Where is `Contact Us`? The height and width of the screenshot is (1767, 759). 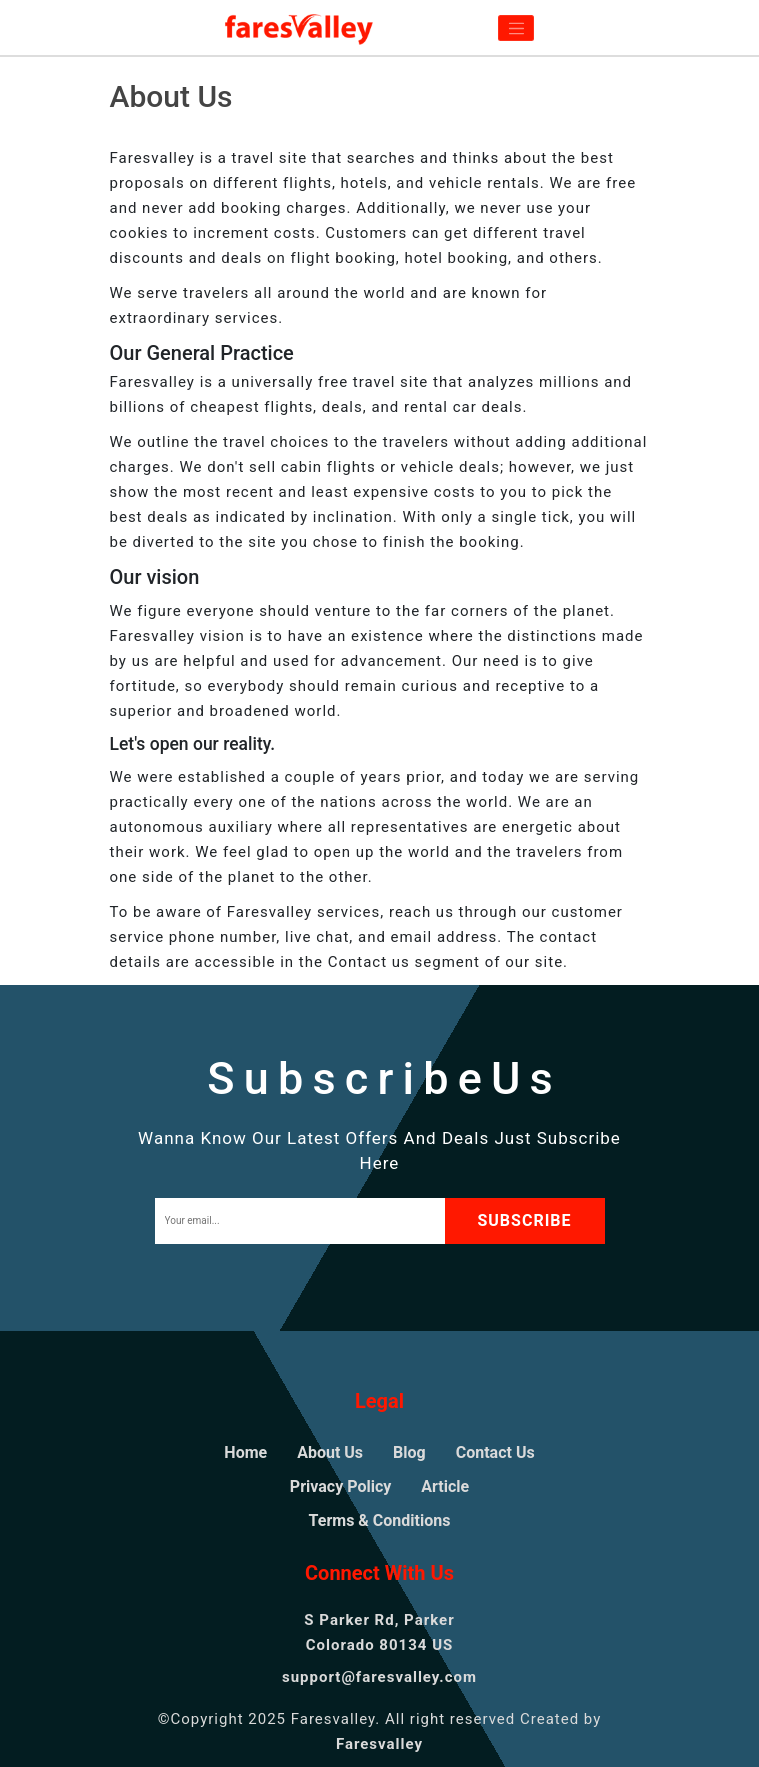
Contact Us is located at coordinates (495, 1452).